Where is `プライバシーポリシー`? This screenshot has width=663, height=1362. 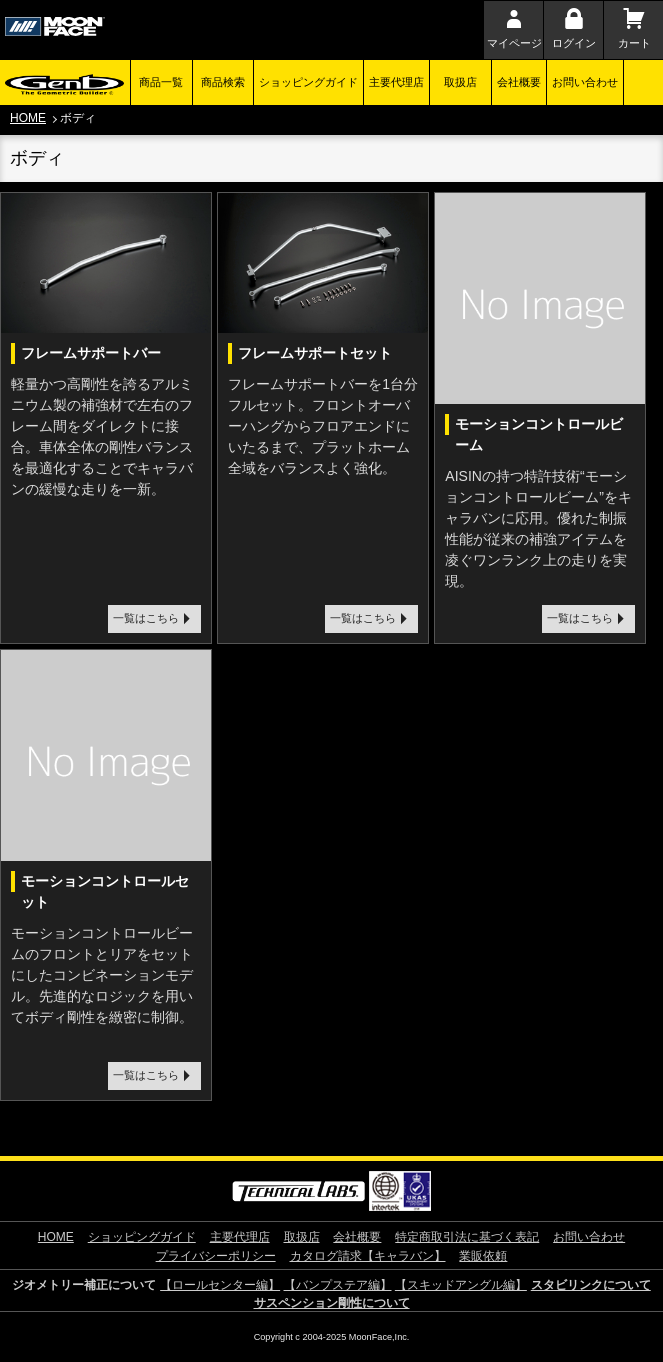
プライバシーポリシー is located at coordinates (216, 1256).